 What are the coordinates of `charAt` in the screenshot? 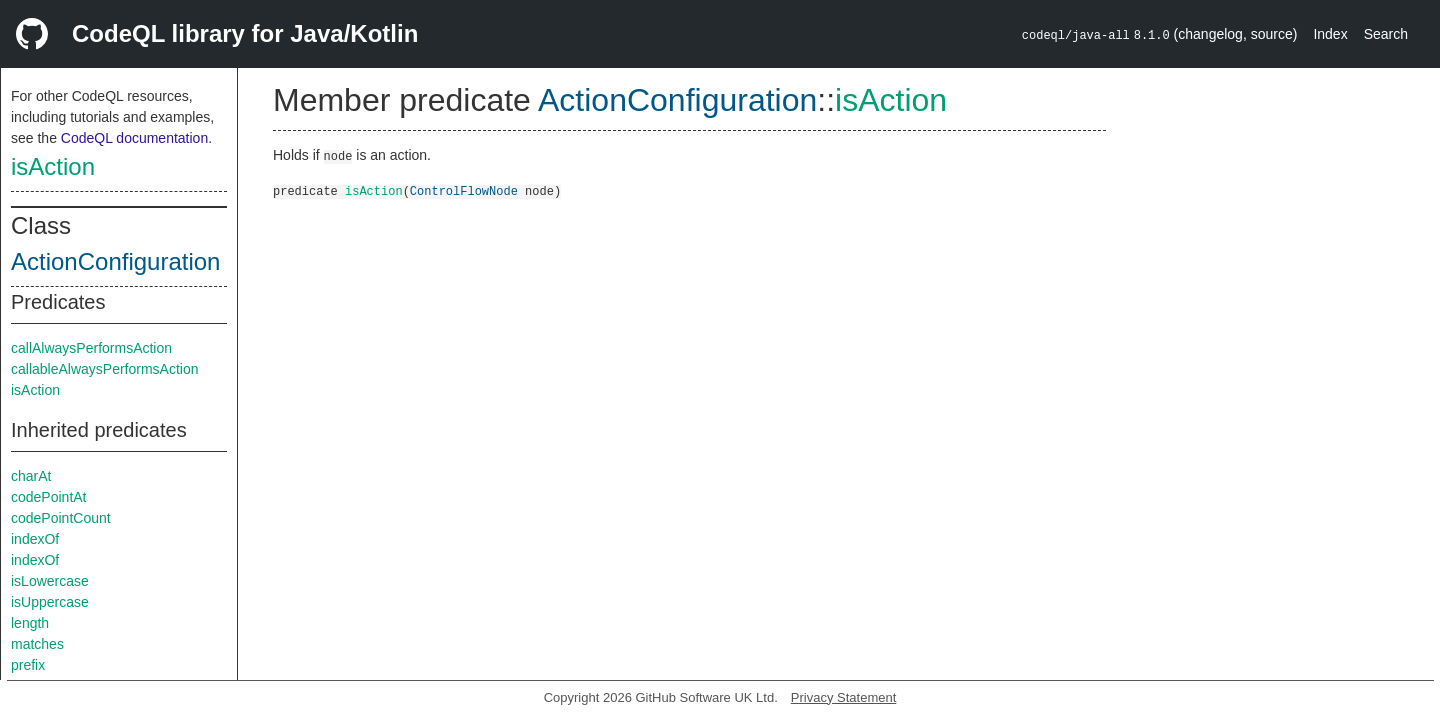 It's located at (31, 476).